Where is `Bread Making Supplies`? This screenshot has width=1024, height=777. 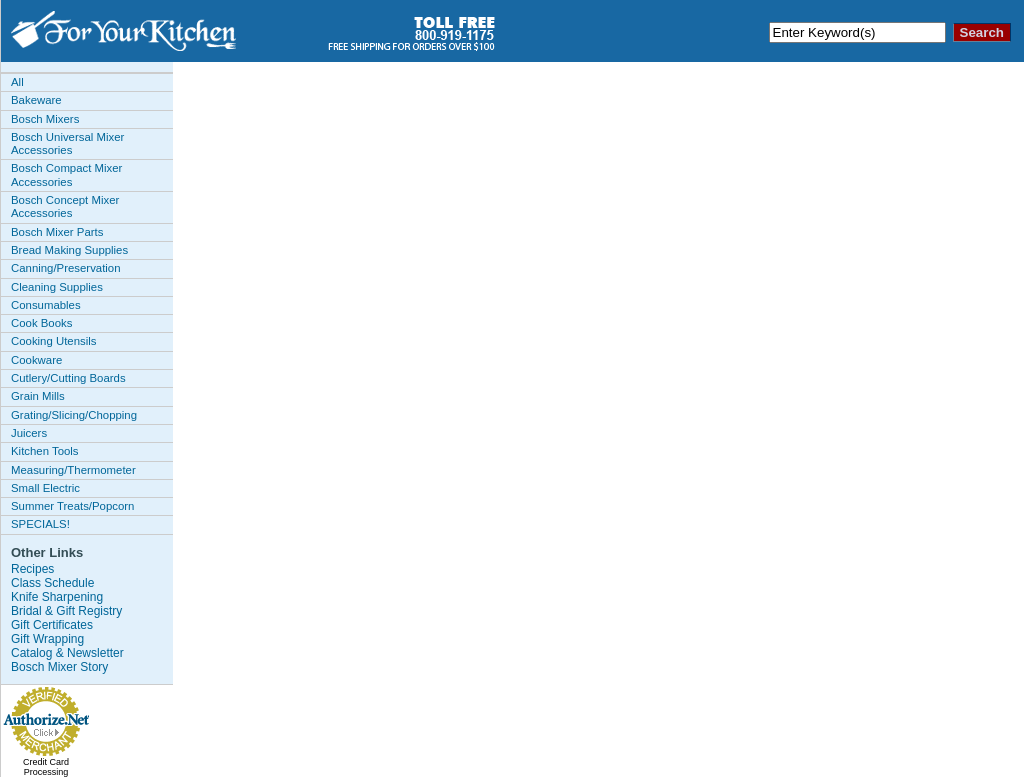
Bread Making Supplies is located at coordinates (69, 250).